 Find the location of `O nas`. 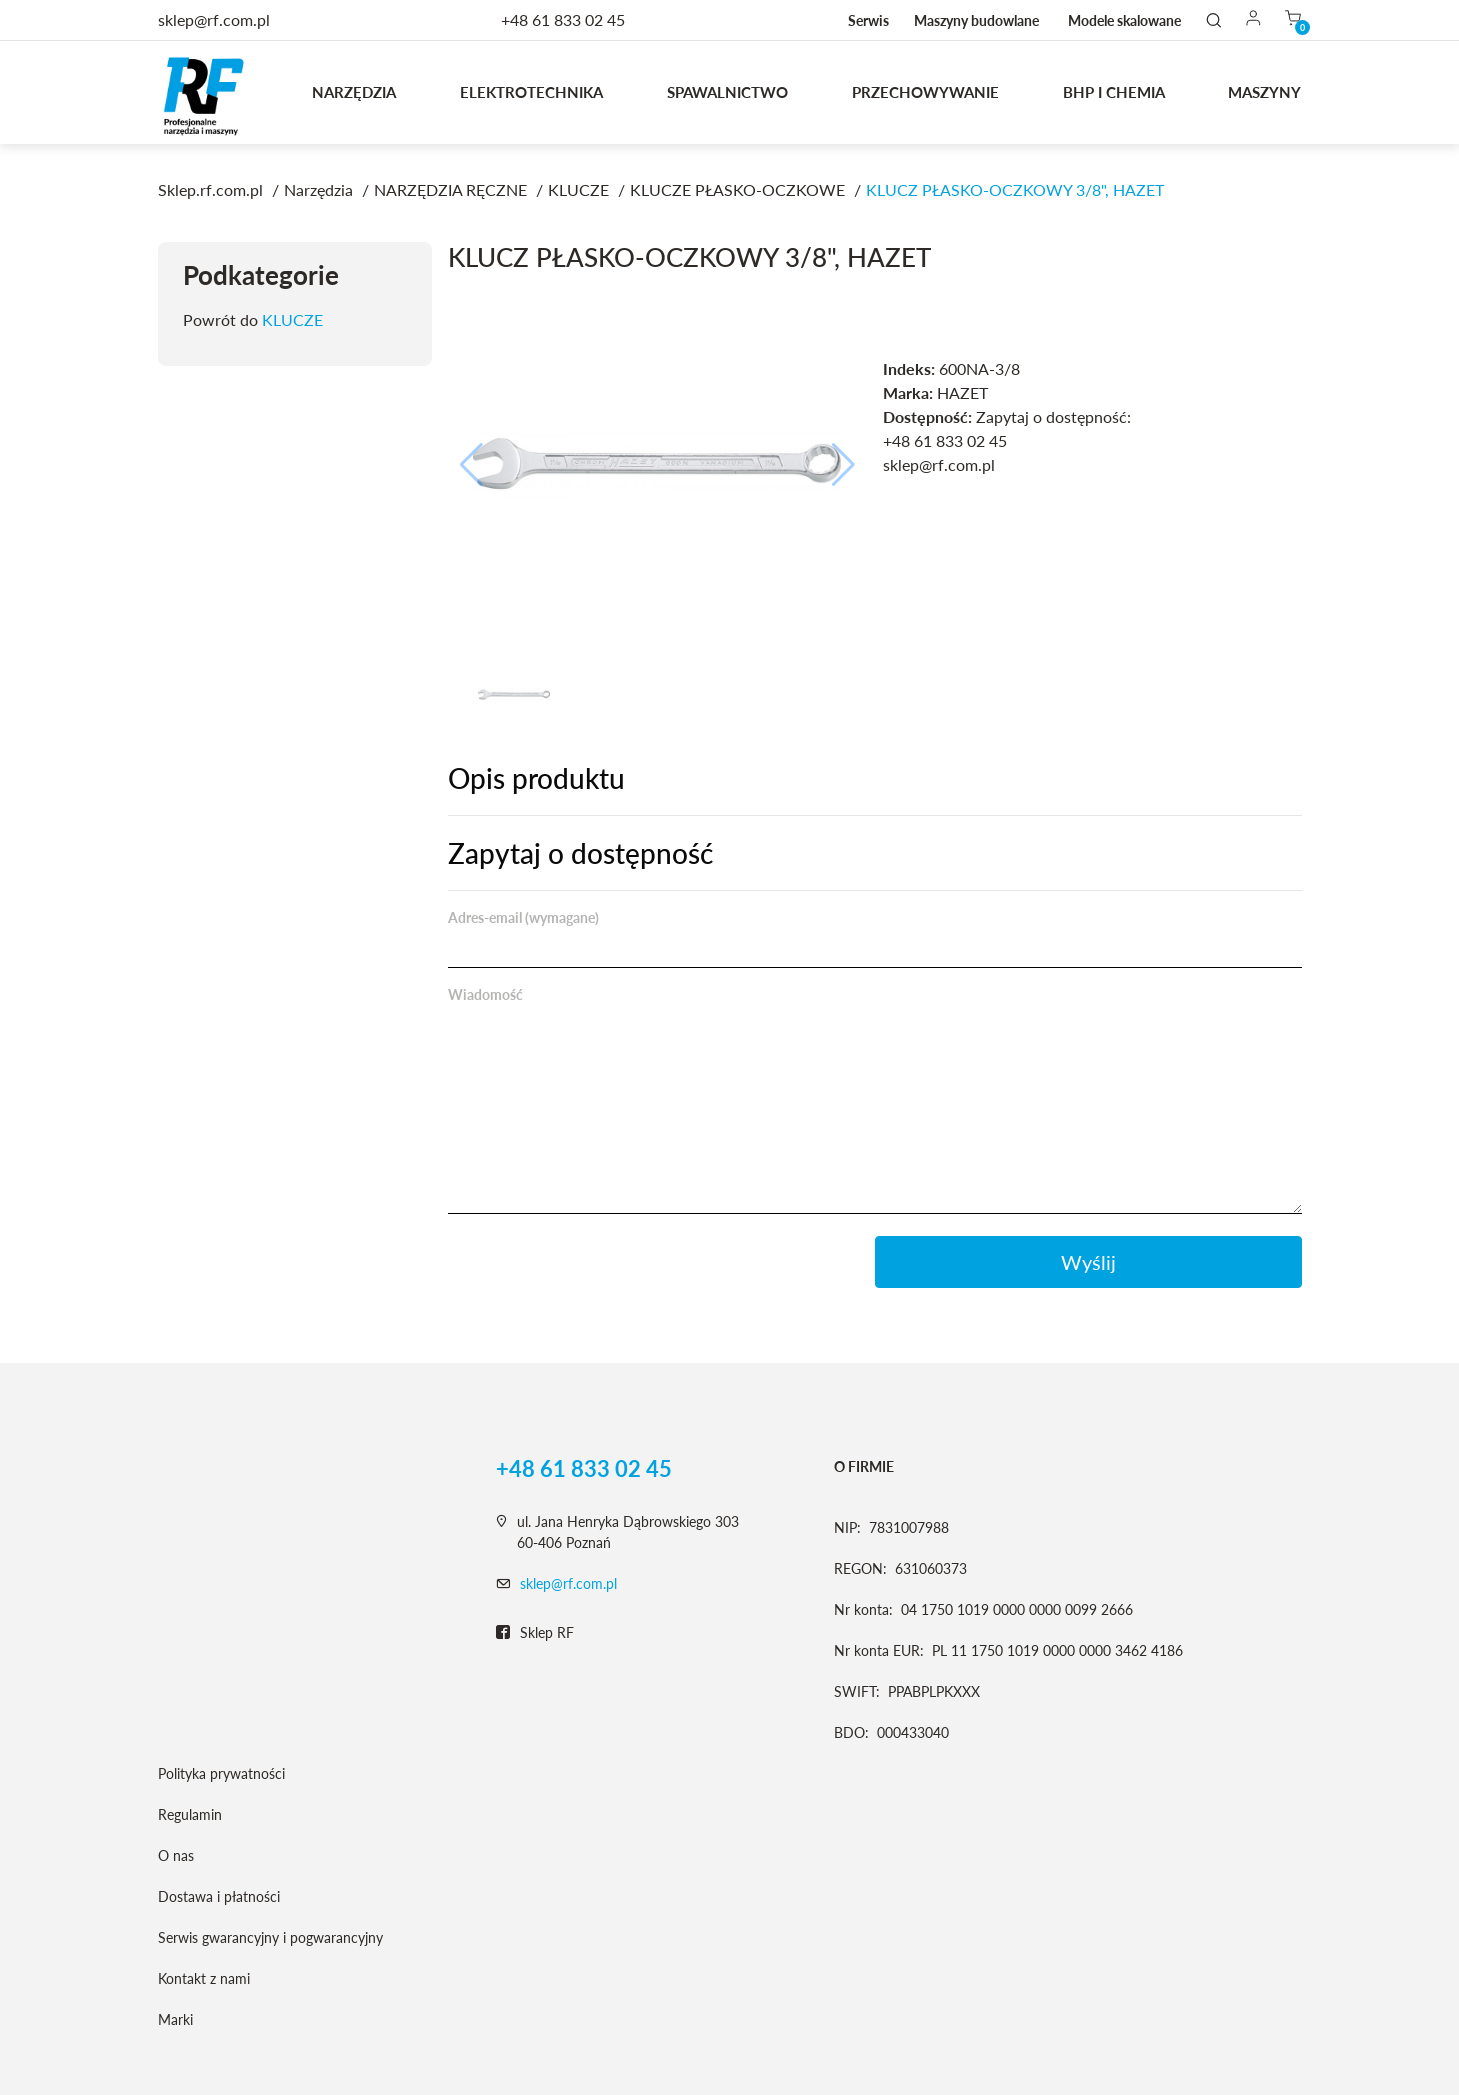

O nas is located at coordinates (176, 1855).